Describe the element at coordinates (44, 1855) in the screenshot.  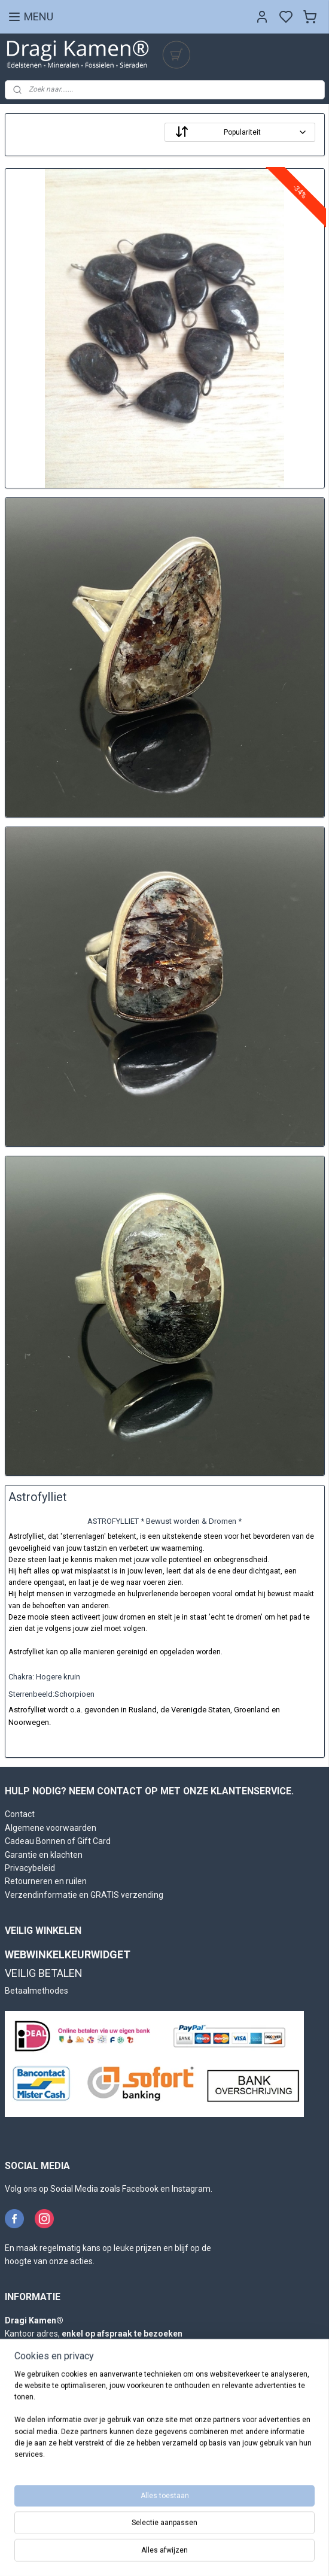
I see `Garantie en klachten` at that location.